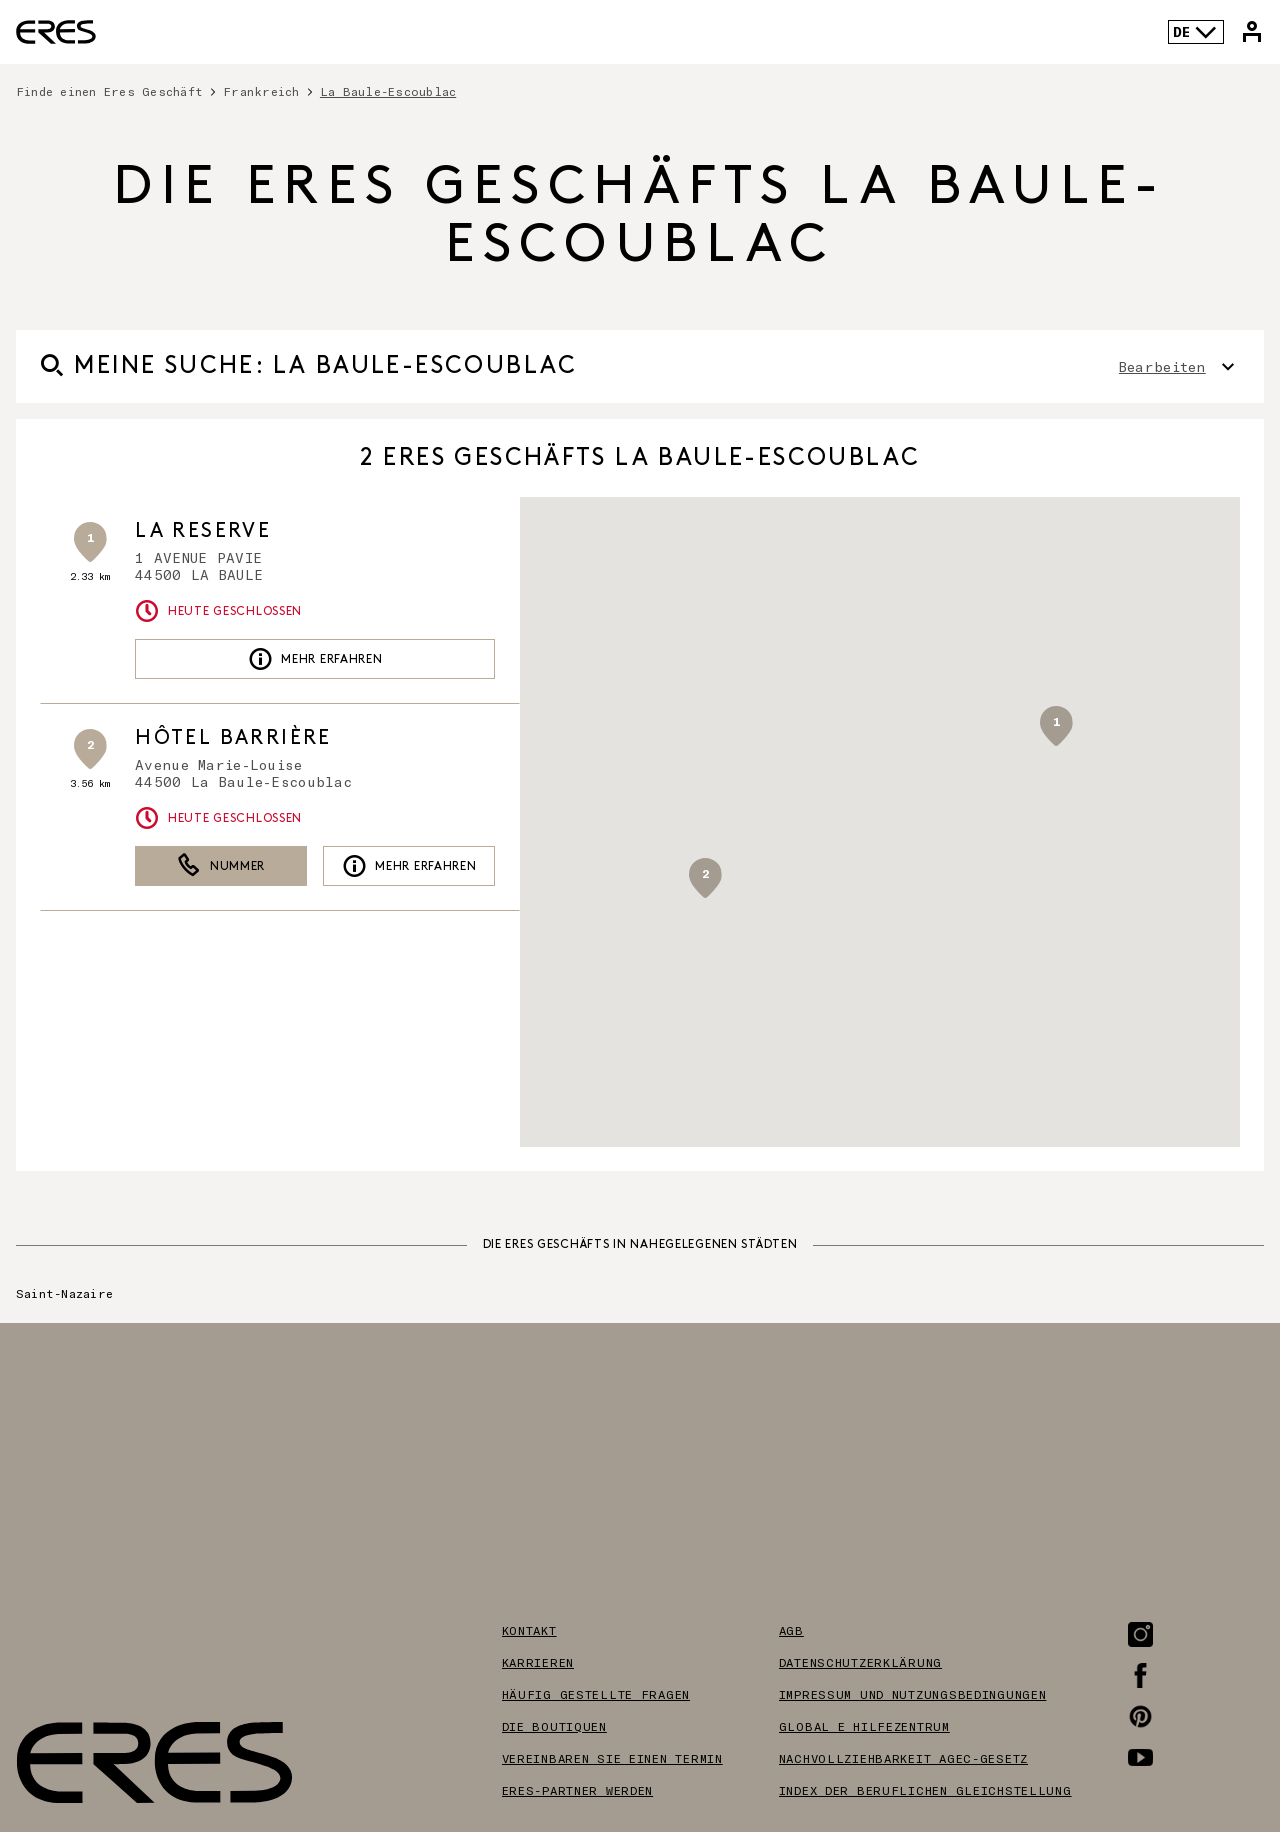 The width and height of the screenshot is (1280, 1832). What do you see at coordinates (529, 1630) in the screenshot?
I see `Kontakt` at bounding box center [529, 1630].